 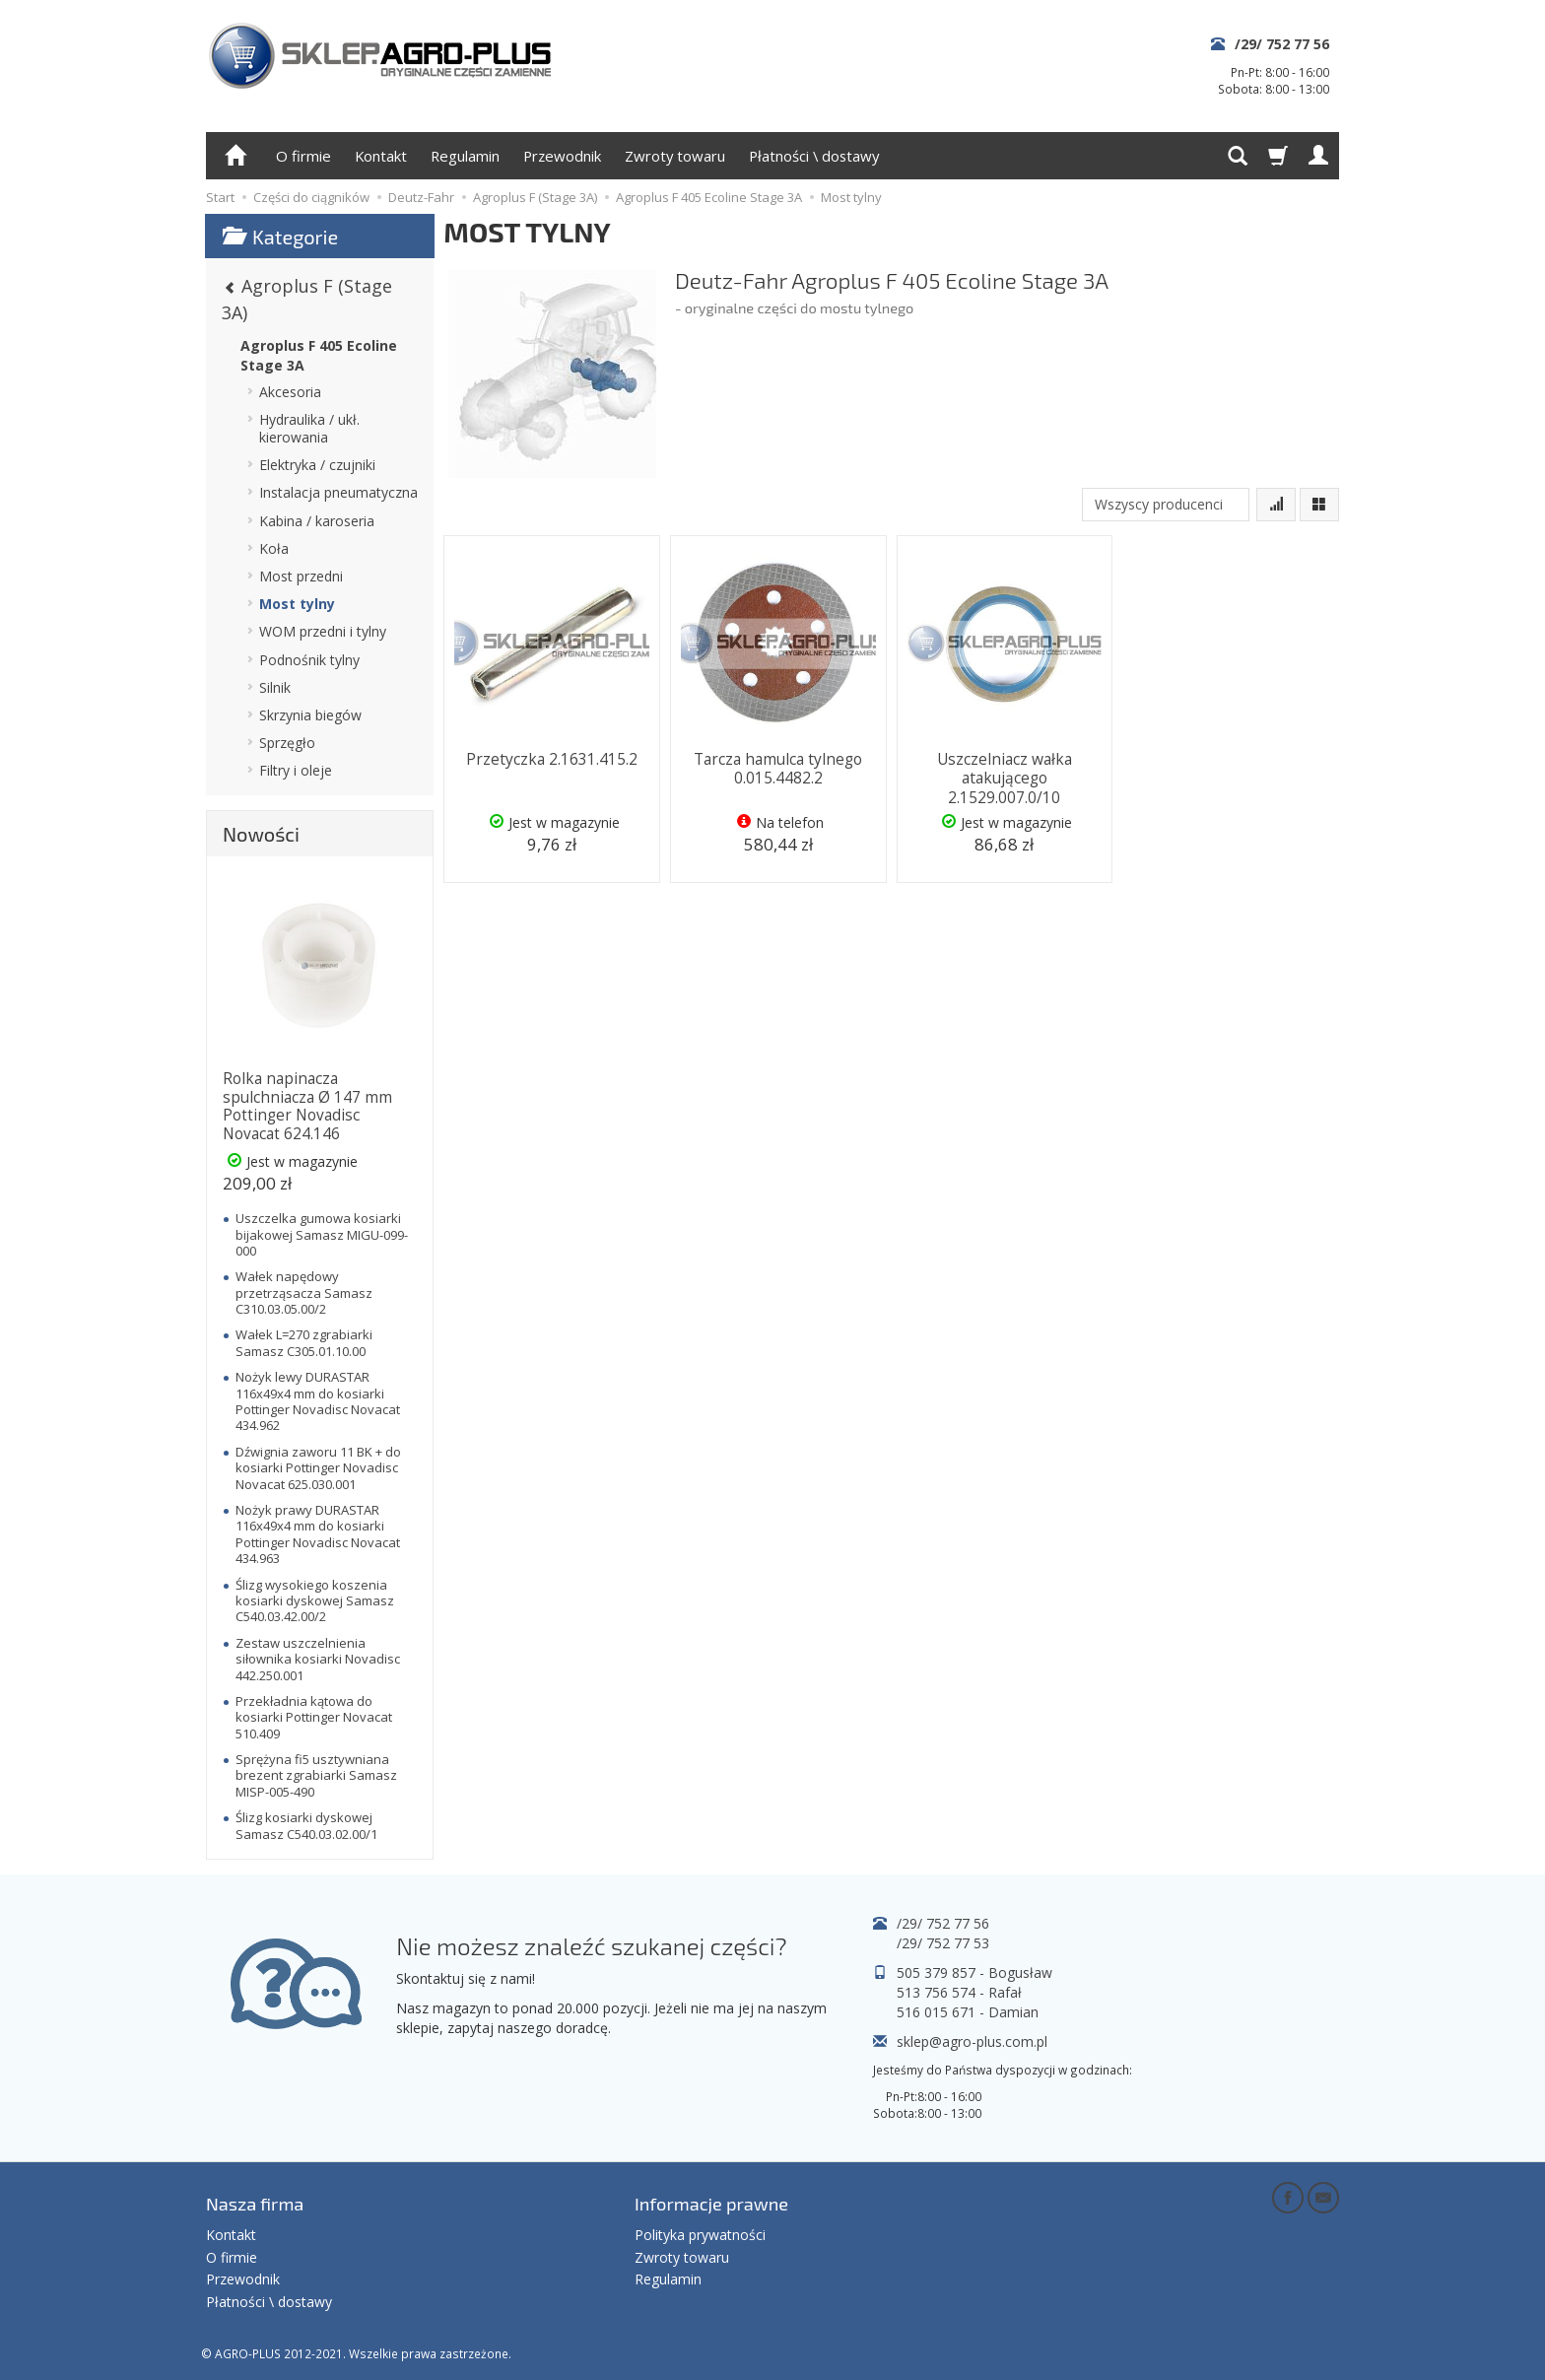 What do you see at coordinates (274, 548) in the screenshot?
I see `Koła` at bounding box center [274, 548].